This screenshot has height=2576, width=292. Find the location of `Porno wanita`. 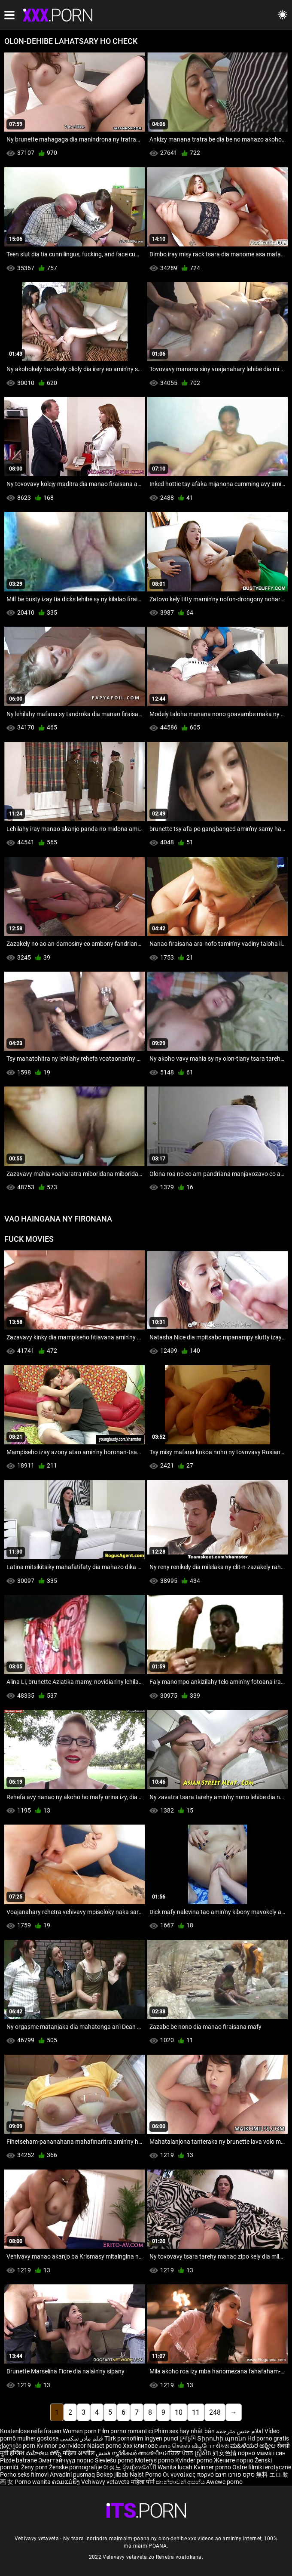

Porno wanita is located at coordinates (33, 2481).